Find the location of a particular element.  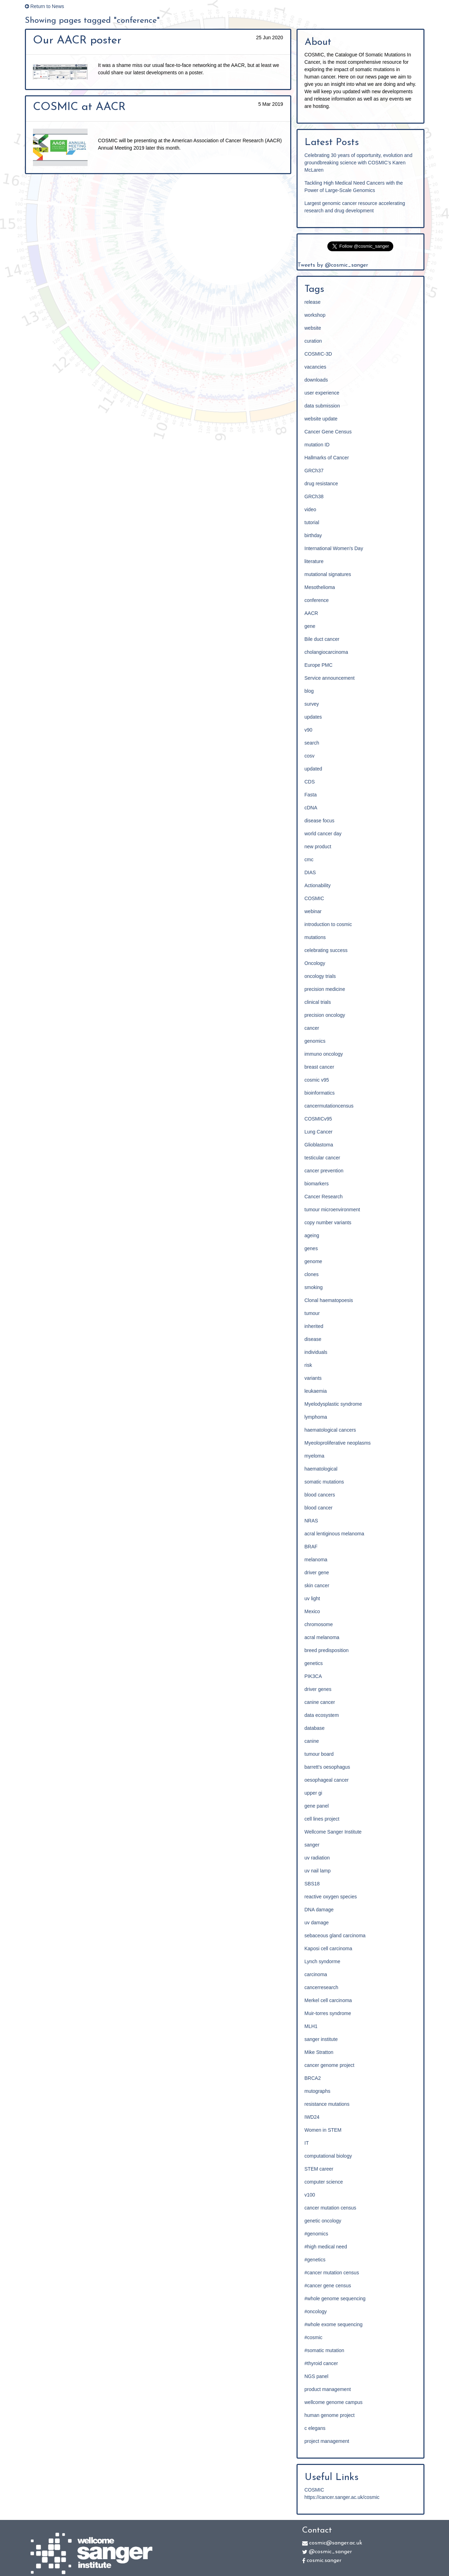

Lynch syndorme is located at coordinates (322, 1961).